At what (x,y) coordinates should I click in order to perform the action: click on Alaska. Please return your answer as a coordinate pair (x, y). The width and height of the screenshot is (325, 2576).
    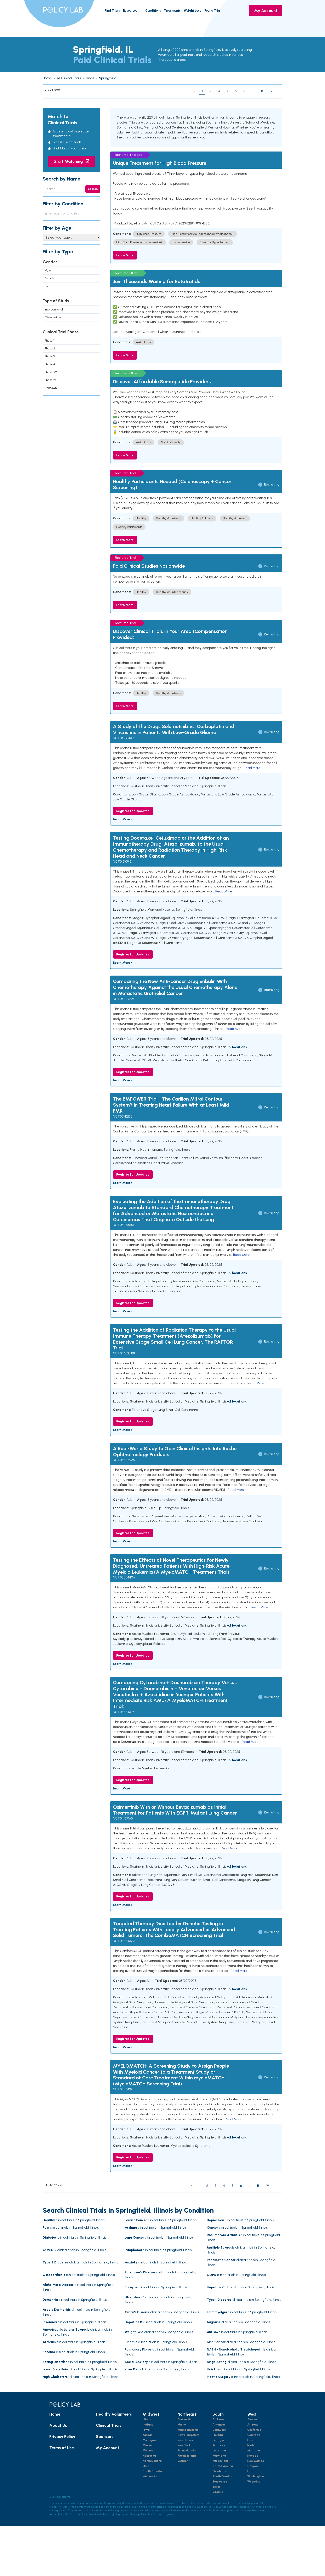
    Looking at the image, I should click on (252, 2469).